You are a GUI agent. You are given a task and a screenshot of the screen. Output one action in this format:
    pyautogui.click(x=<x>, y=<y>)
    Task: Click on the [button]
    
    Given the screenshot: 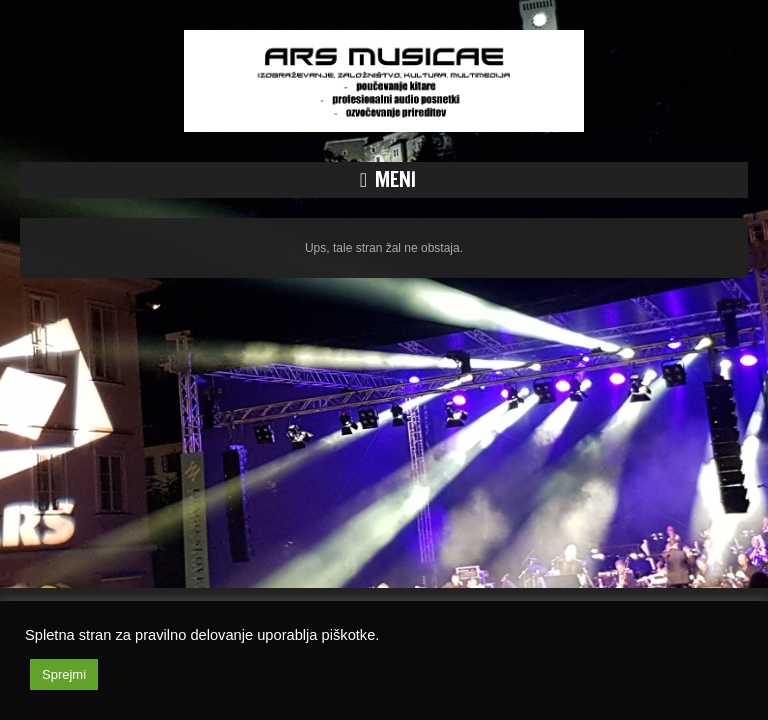 What is the action you would take?
    pyautogui.click(x=384, y=180)
    